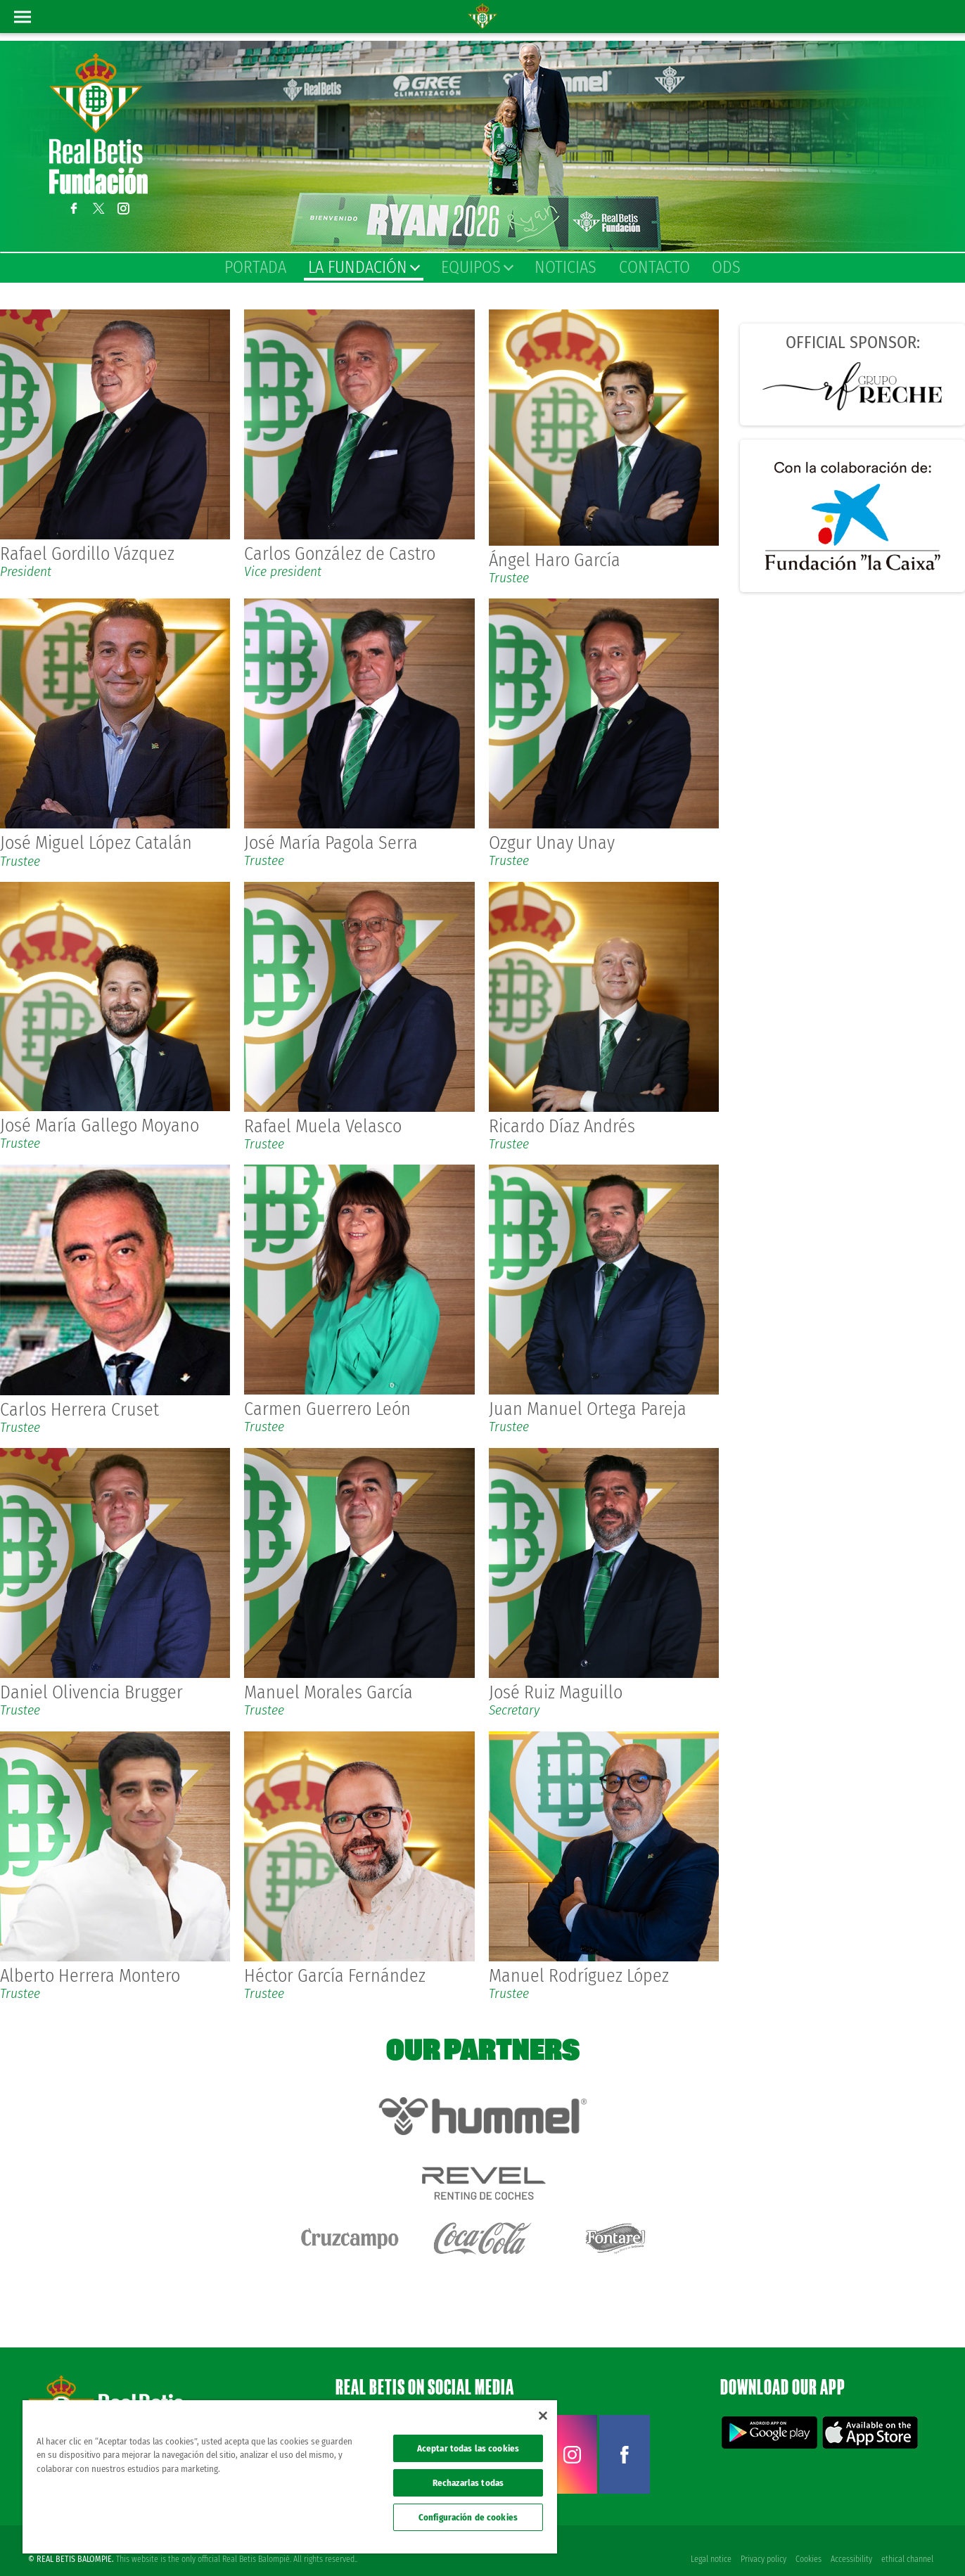 Image resolution: width=965 pixels, height=2576 pixels. Describe the element at coordinates (468, 2448) in the screenshot. I see `Aceptar todas las cookies` at that location.